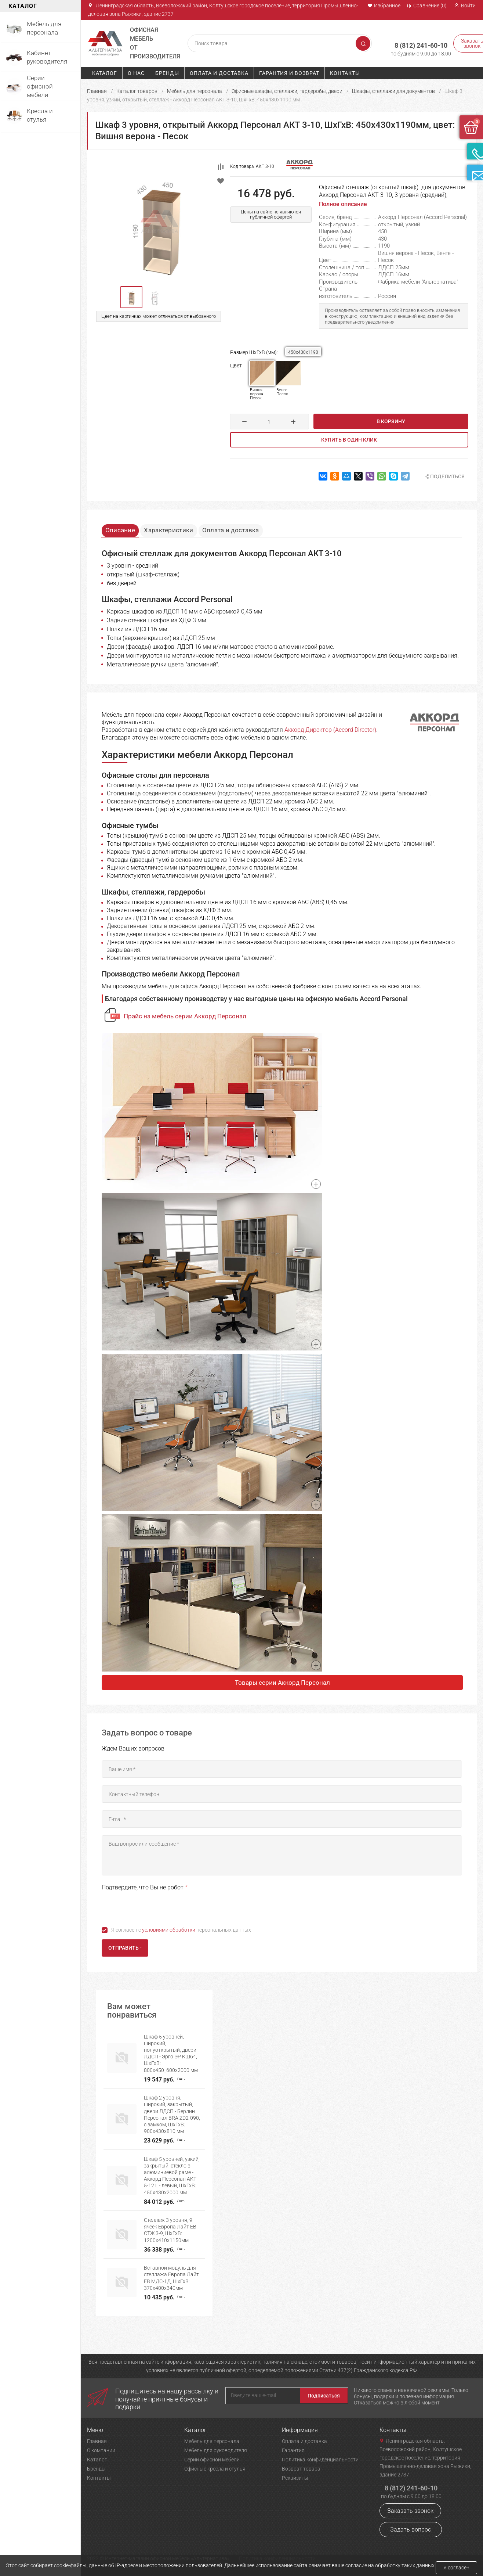 This screenshot has height=2576, width=483. What do you see at coordinates (97, 91) in the screenshot?
I see `Главная` at bounding box center [97, 91].